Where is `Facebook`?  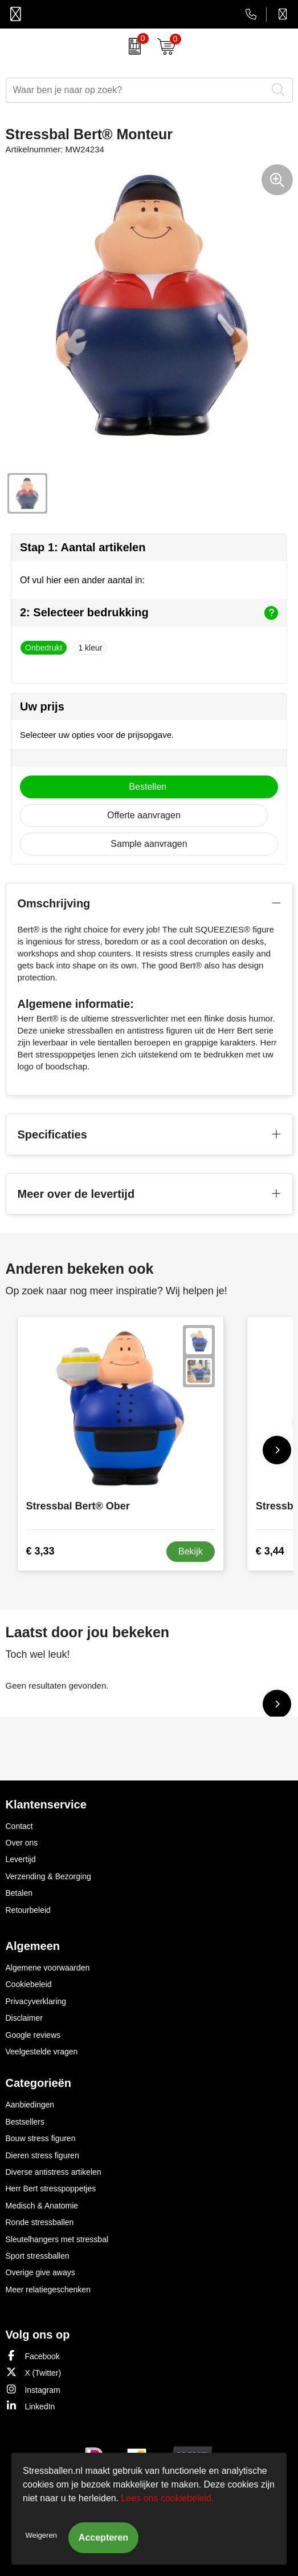
Facebook is located at coordinates (33, 2355).